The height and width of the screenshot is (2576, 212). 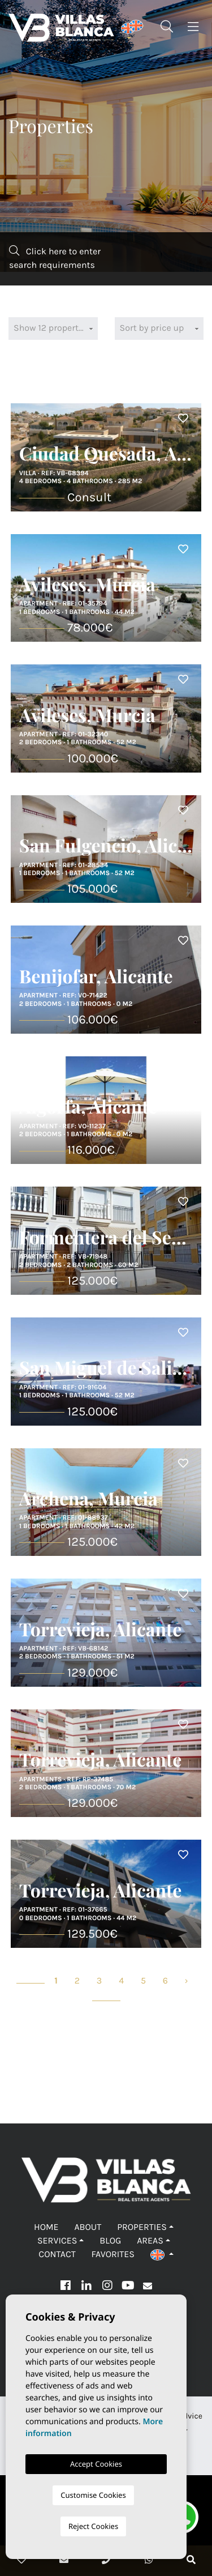 I want to click on Contact, so click(x=56, y=2254).